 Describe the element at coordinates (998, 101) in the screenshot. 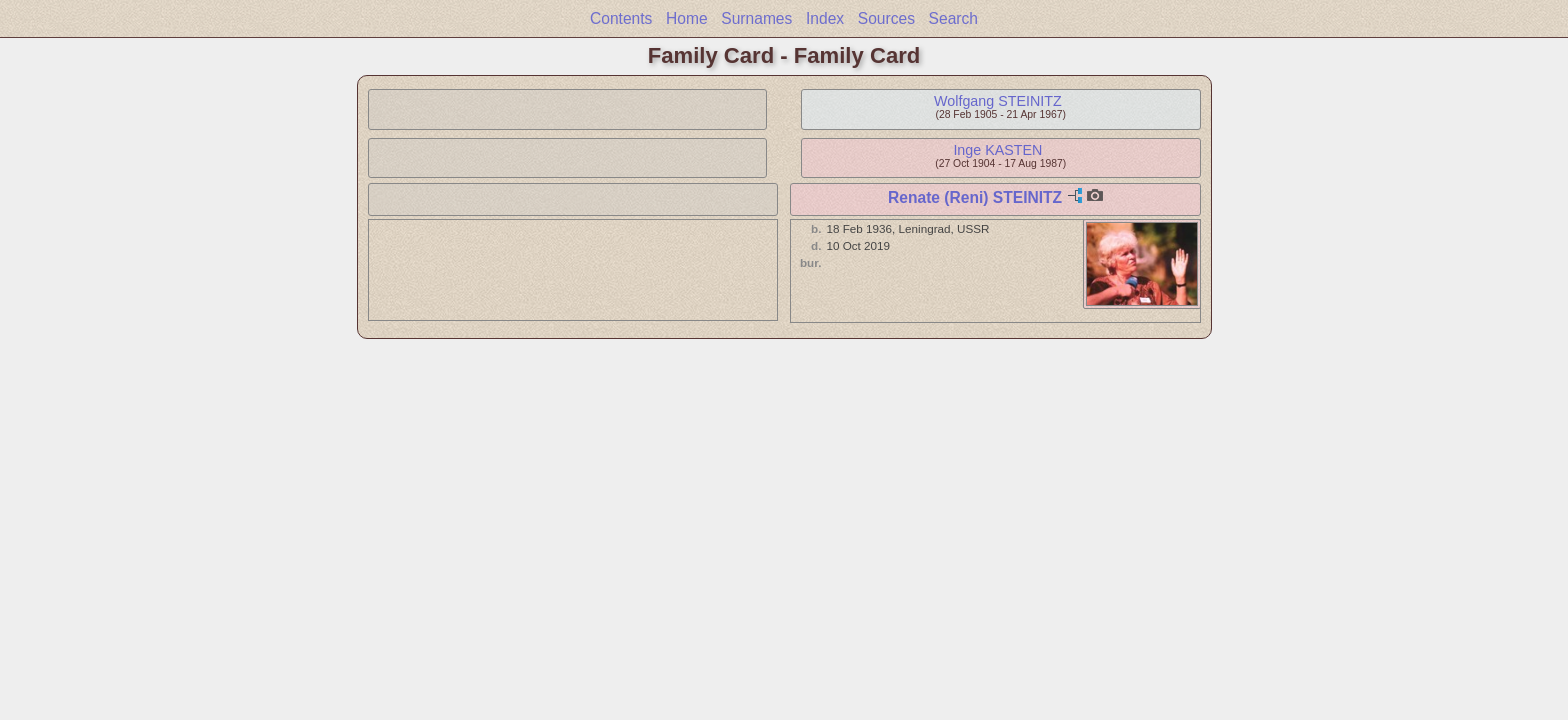

I see `Wolfgang STEINITZ` at that location.